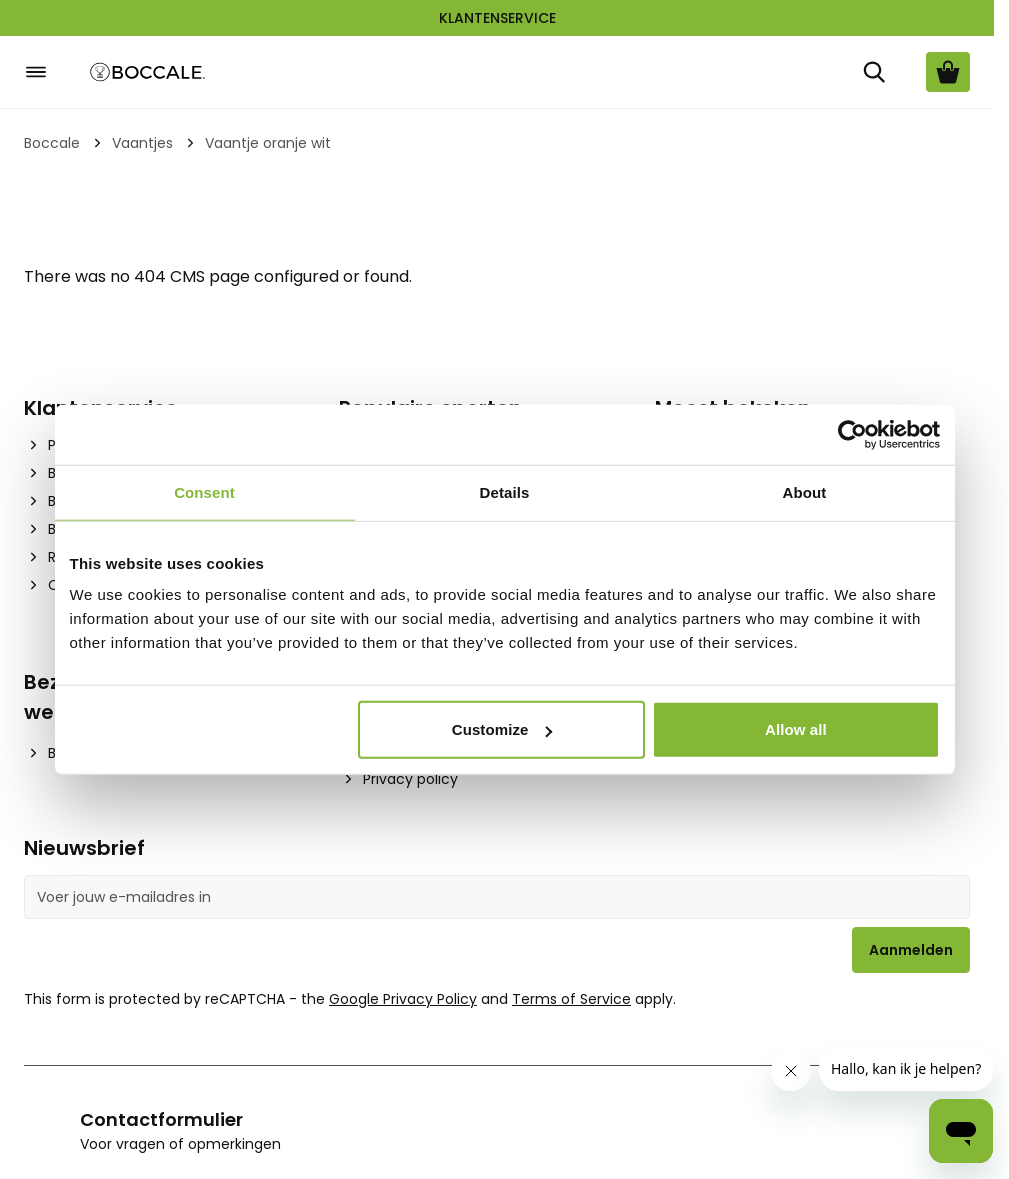 The width and height of the screenshot is (1009, 1179). What do you see at coordinates (505, 491) in the screenshot?
I see `Details [tab]` at bounding box center [505, 491].